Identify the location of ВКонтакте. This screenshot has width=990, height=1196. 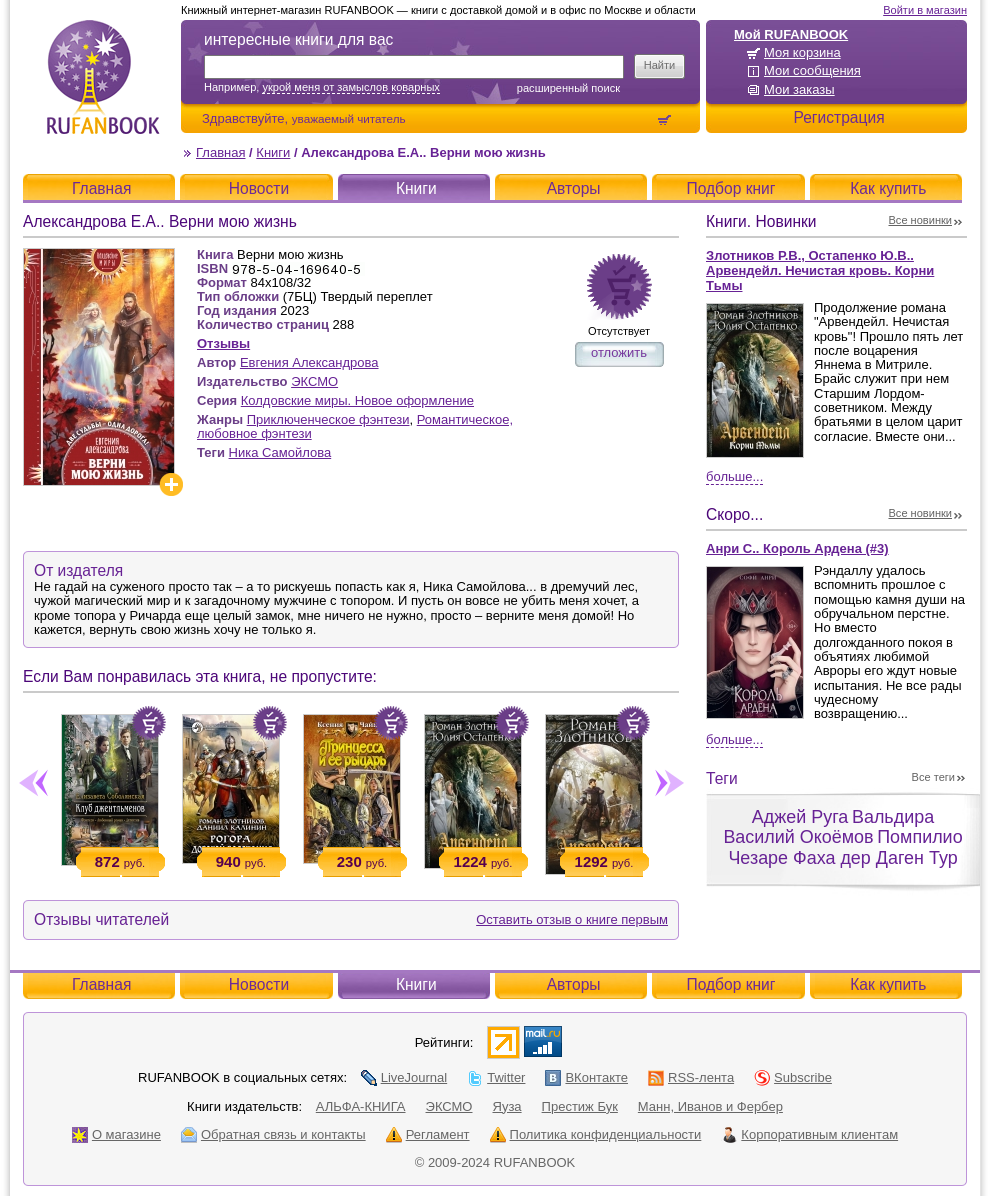
(586, 1077).